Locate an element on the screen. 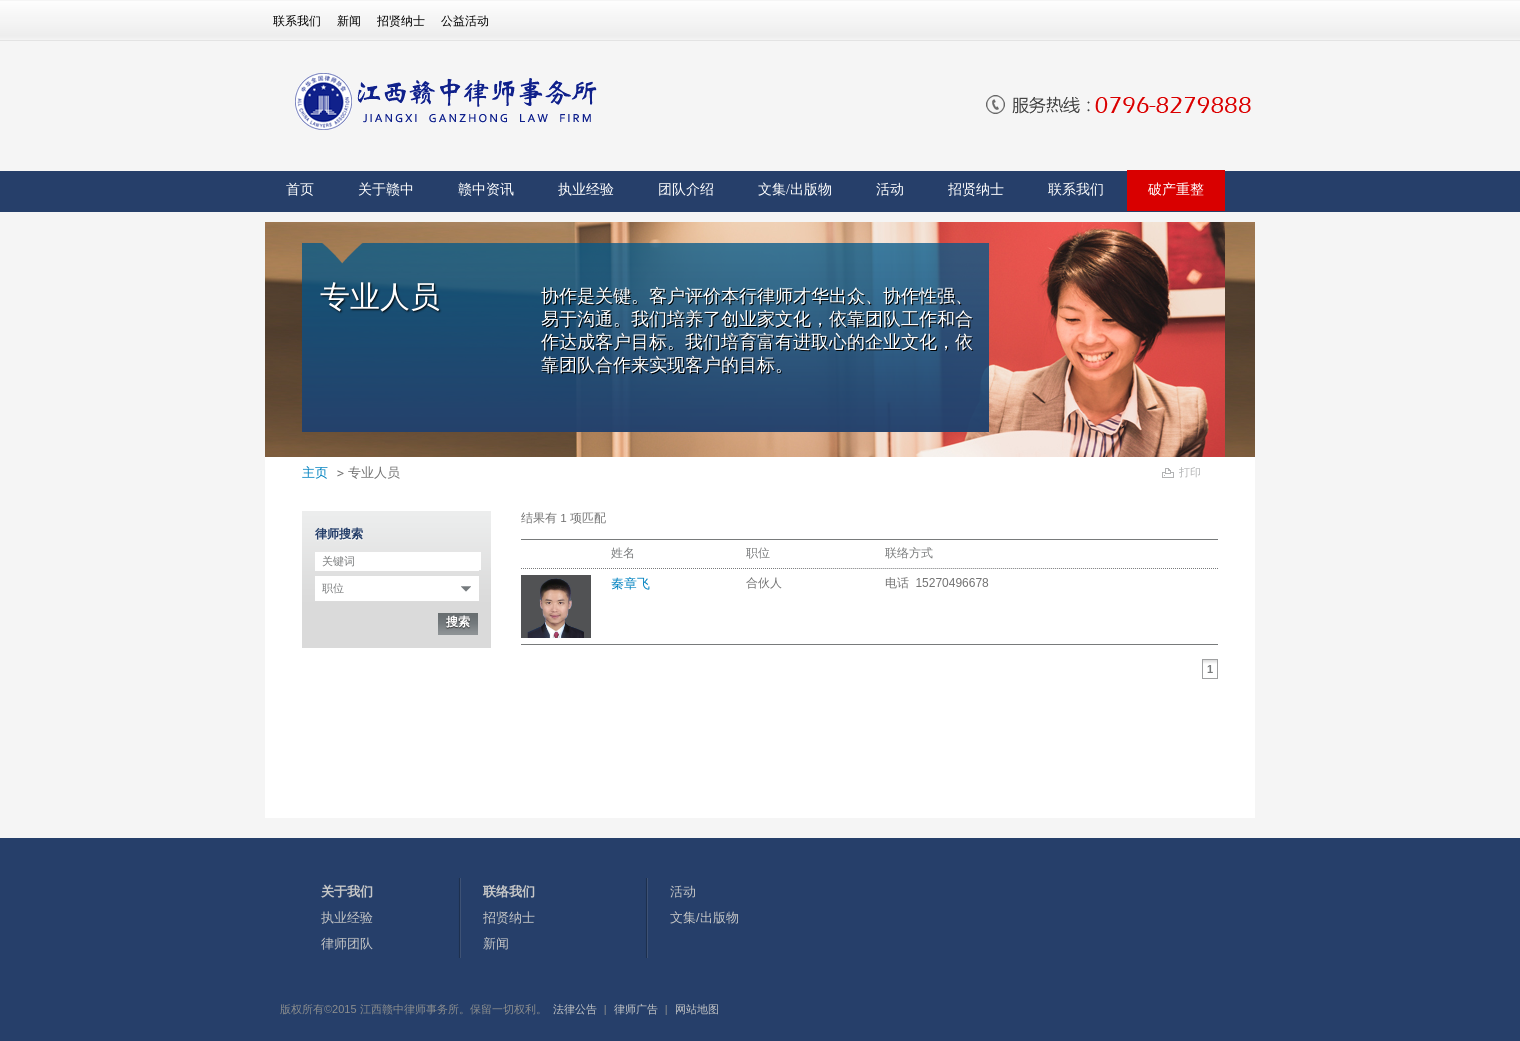 The image size is (1520, 1041). 关于赣中 is located at coordinates (386, 189).